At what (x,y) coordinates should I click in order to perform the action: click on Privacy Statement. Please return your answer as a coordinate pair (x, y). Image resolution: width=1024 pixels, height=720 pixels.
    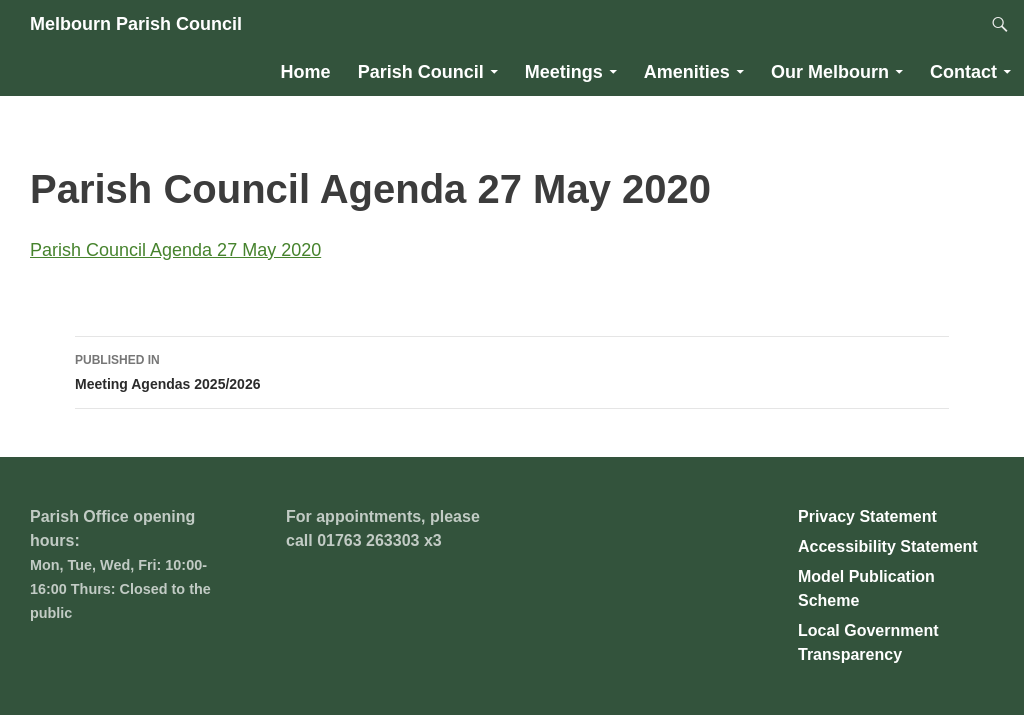
    Looking at the image, I should click on (867, 516).